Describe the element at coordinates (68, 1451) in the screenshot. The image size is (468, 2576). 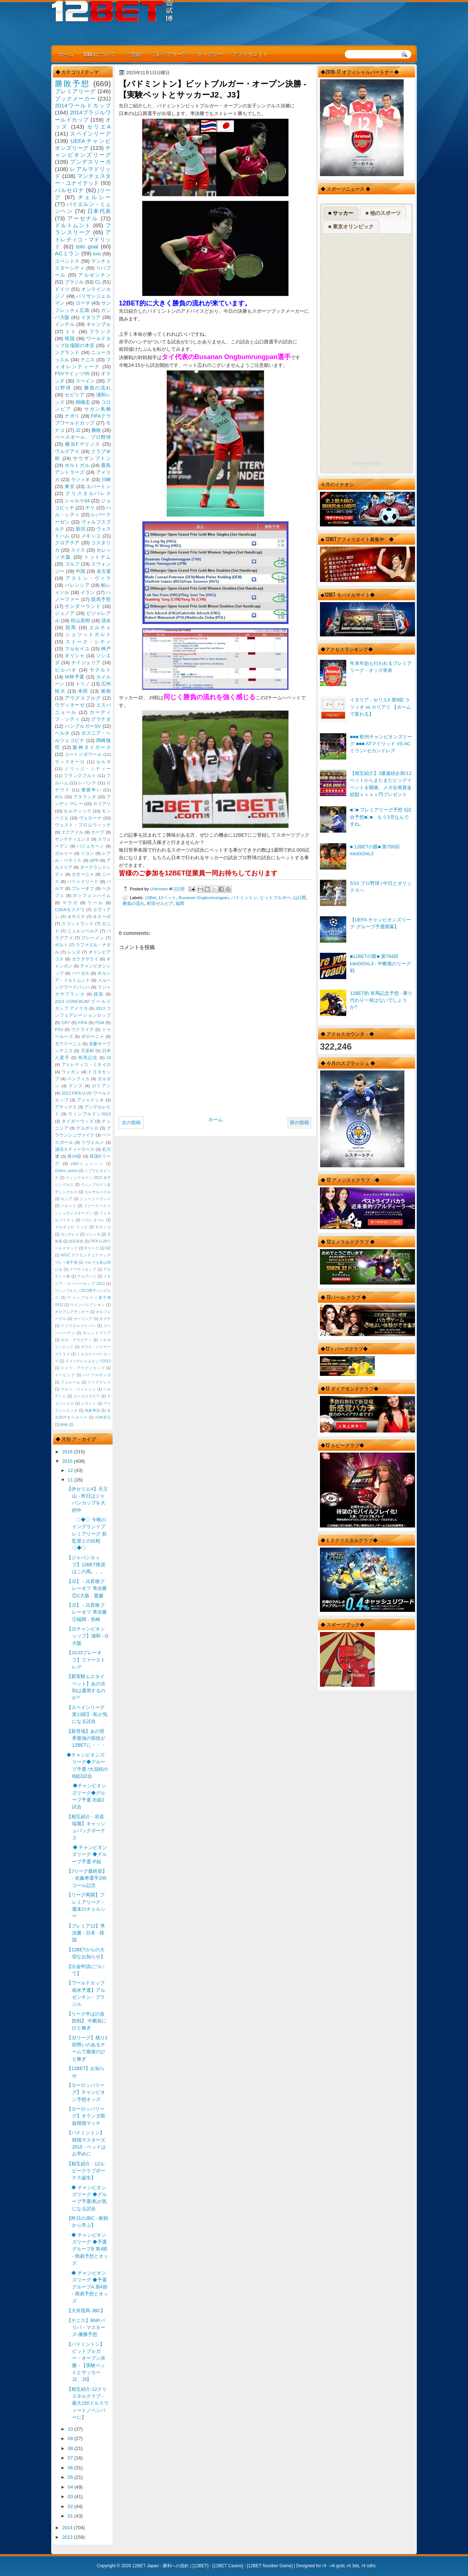
I see `2016` at that location.